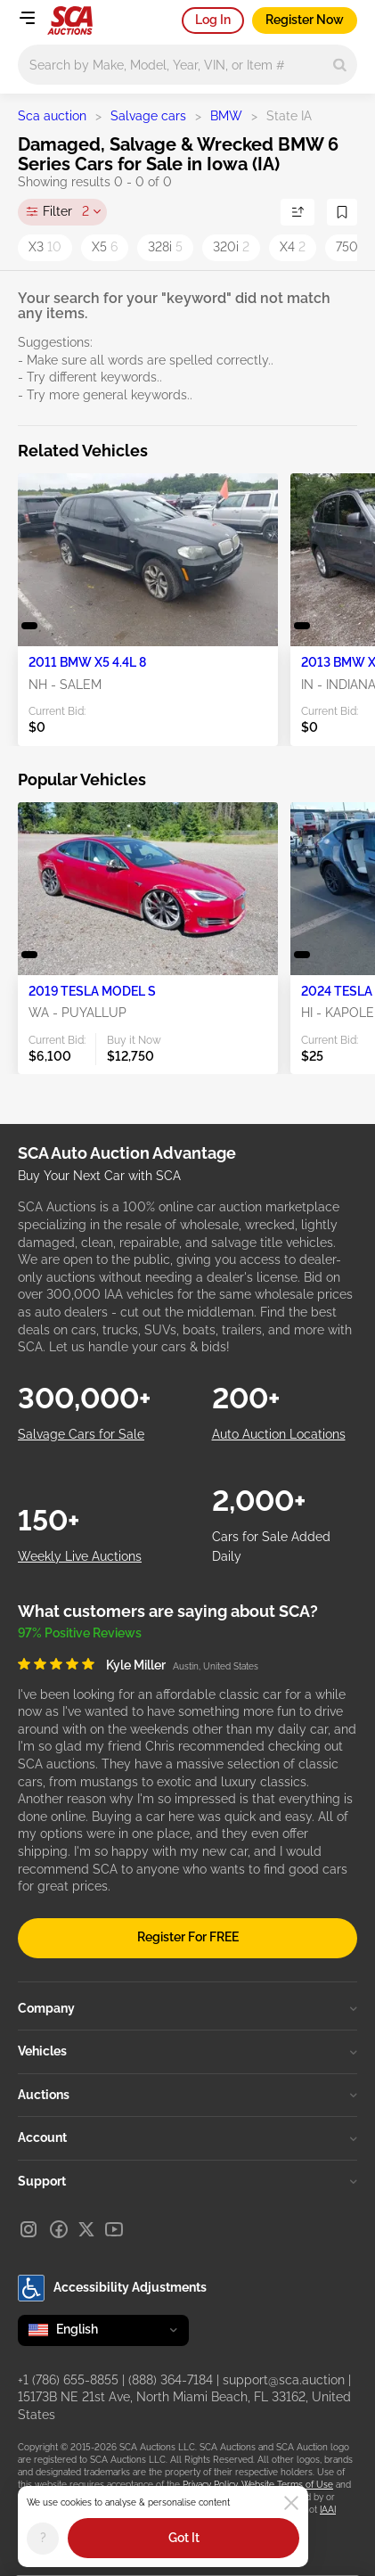 The width and height of the screenshot is (375, 2576). I want to click on [Youtube], so click(114, 2229).